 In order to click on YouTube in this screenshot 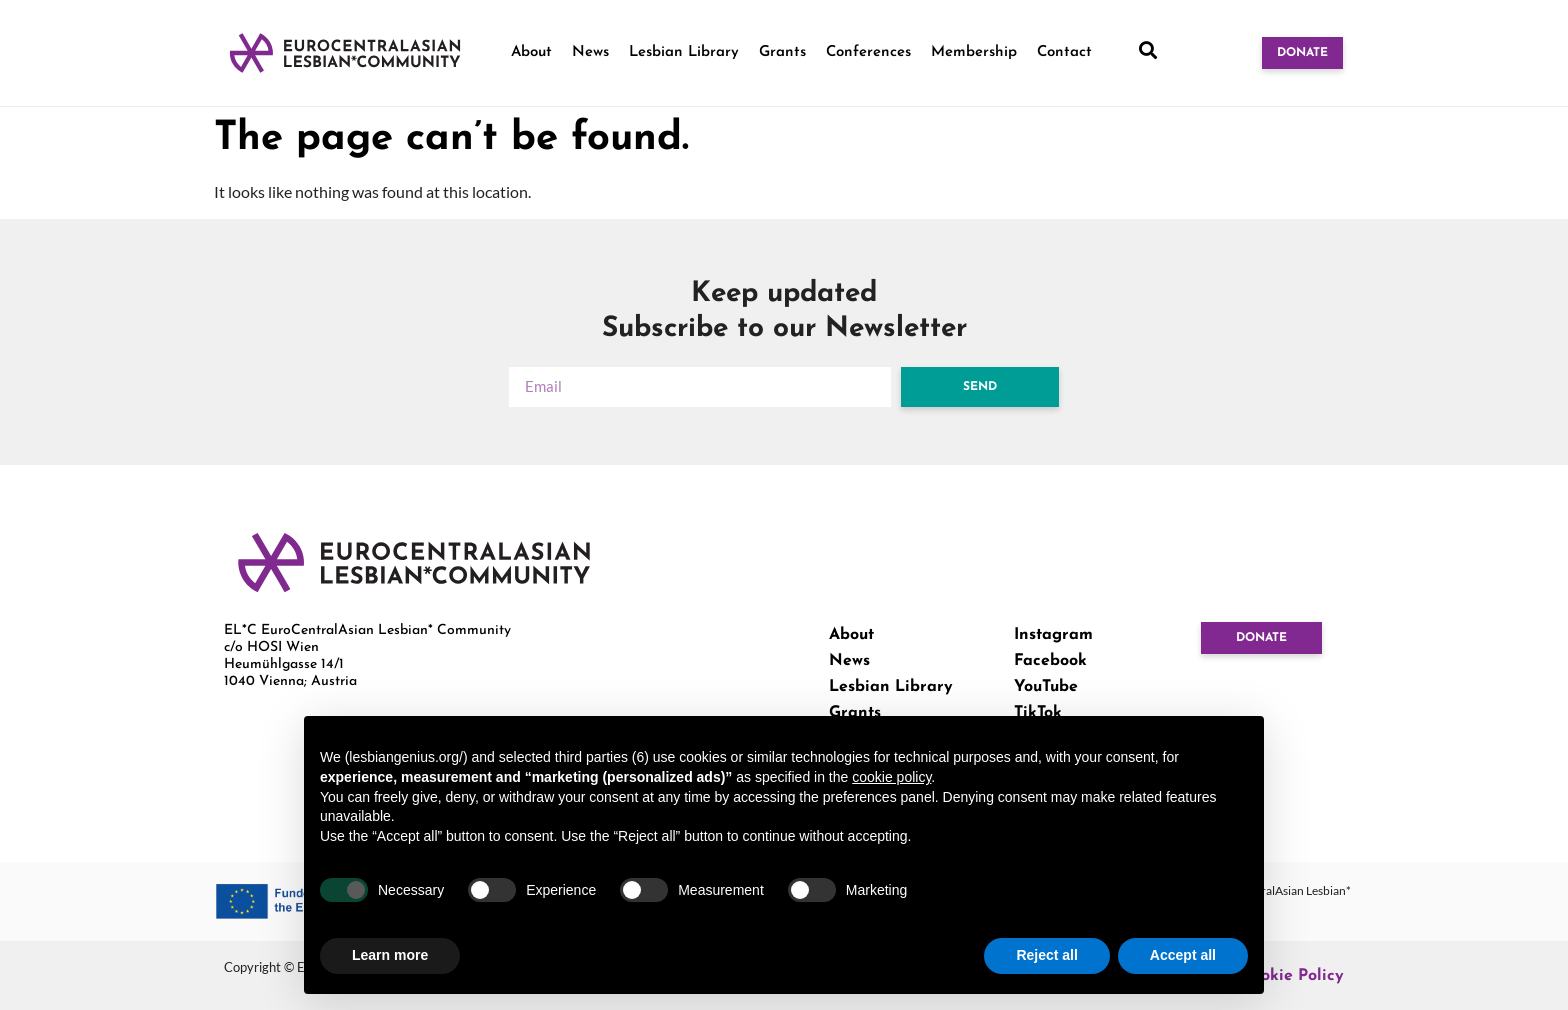, I will do `click(1046, 687)`.